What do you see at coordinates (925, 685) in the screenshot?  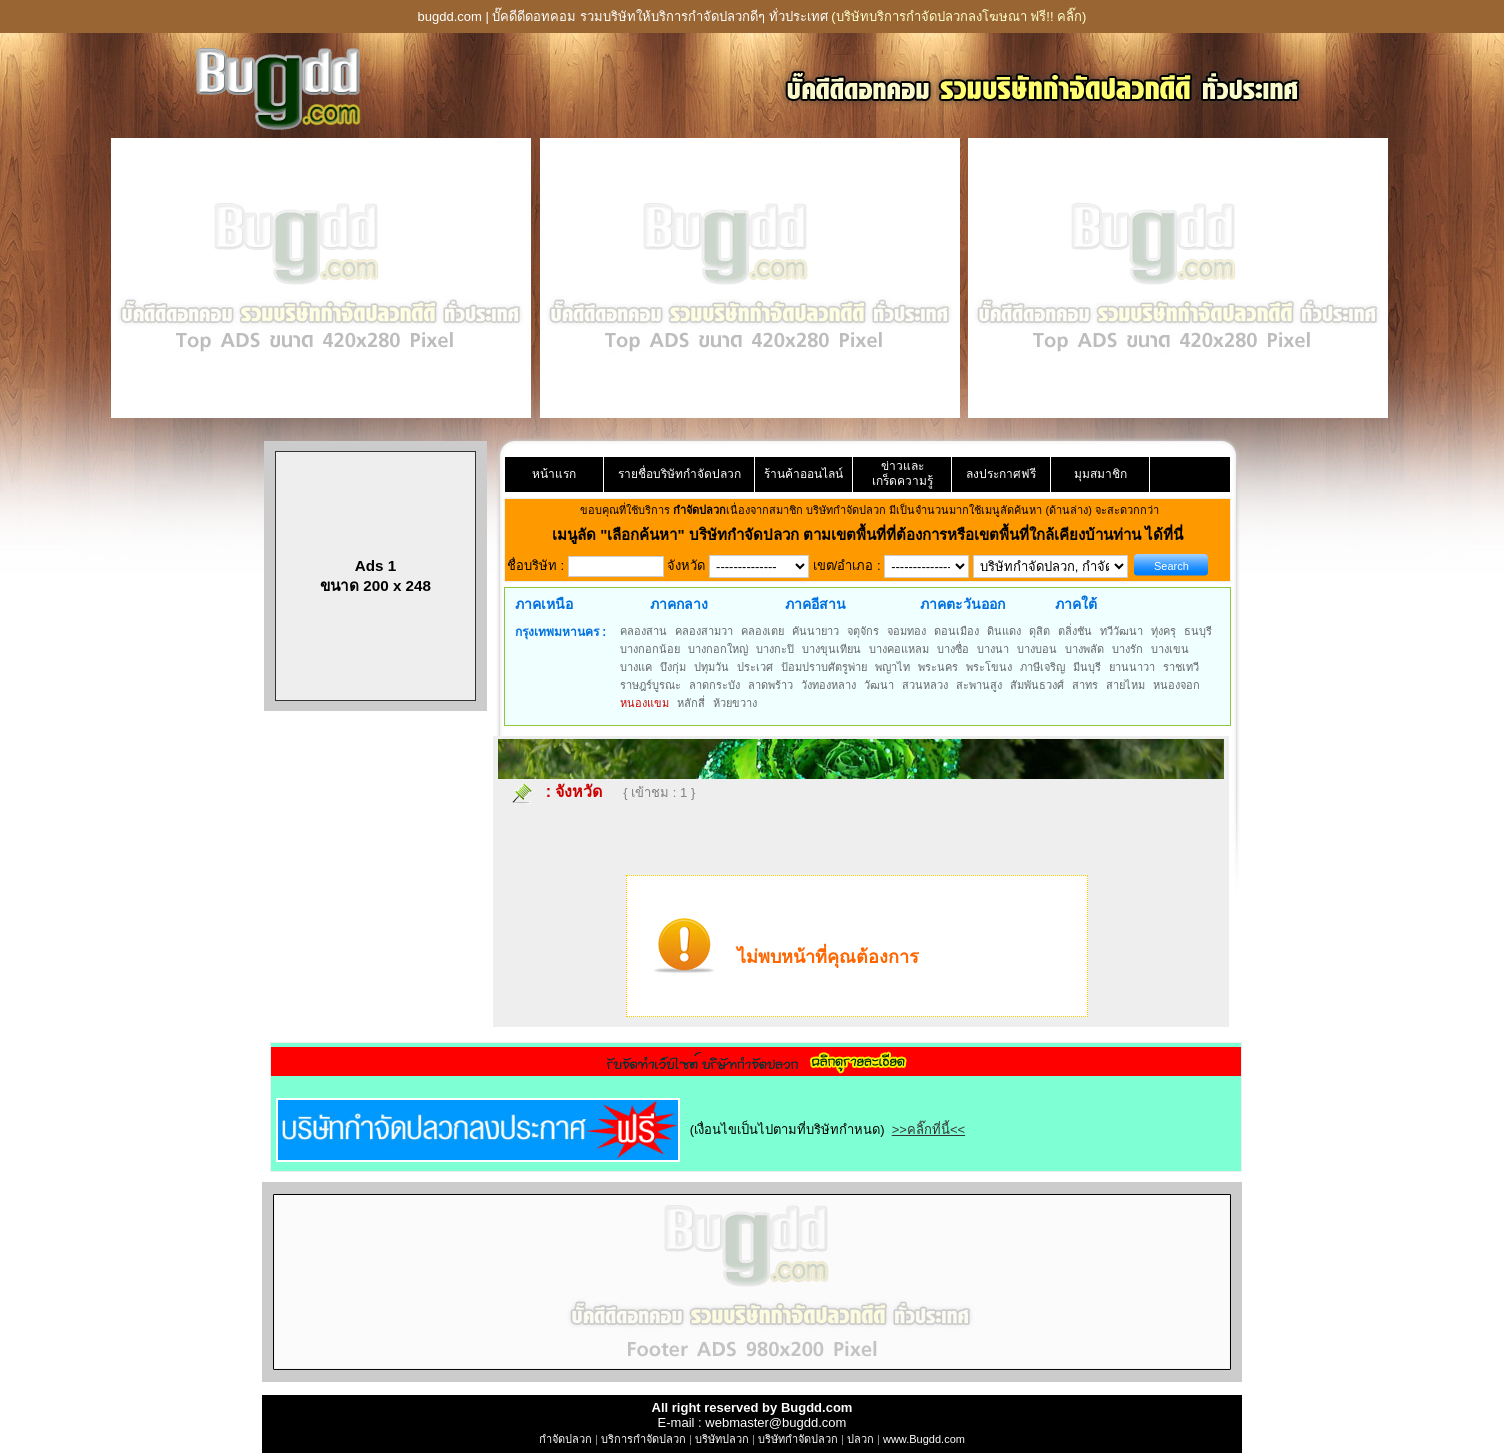 I see `สวนหลวง` at bounding box center [925, 685].